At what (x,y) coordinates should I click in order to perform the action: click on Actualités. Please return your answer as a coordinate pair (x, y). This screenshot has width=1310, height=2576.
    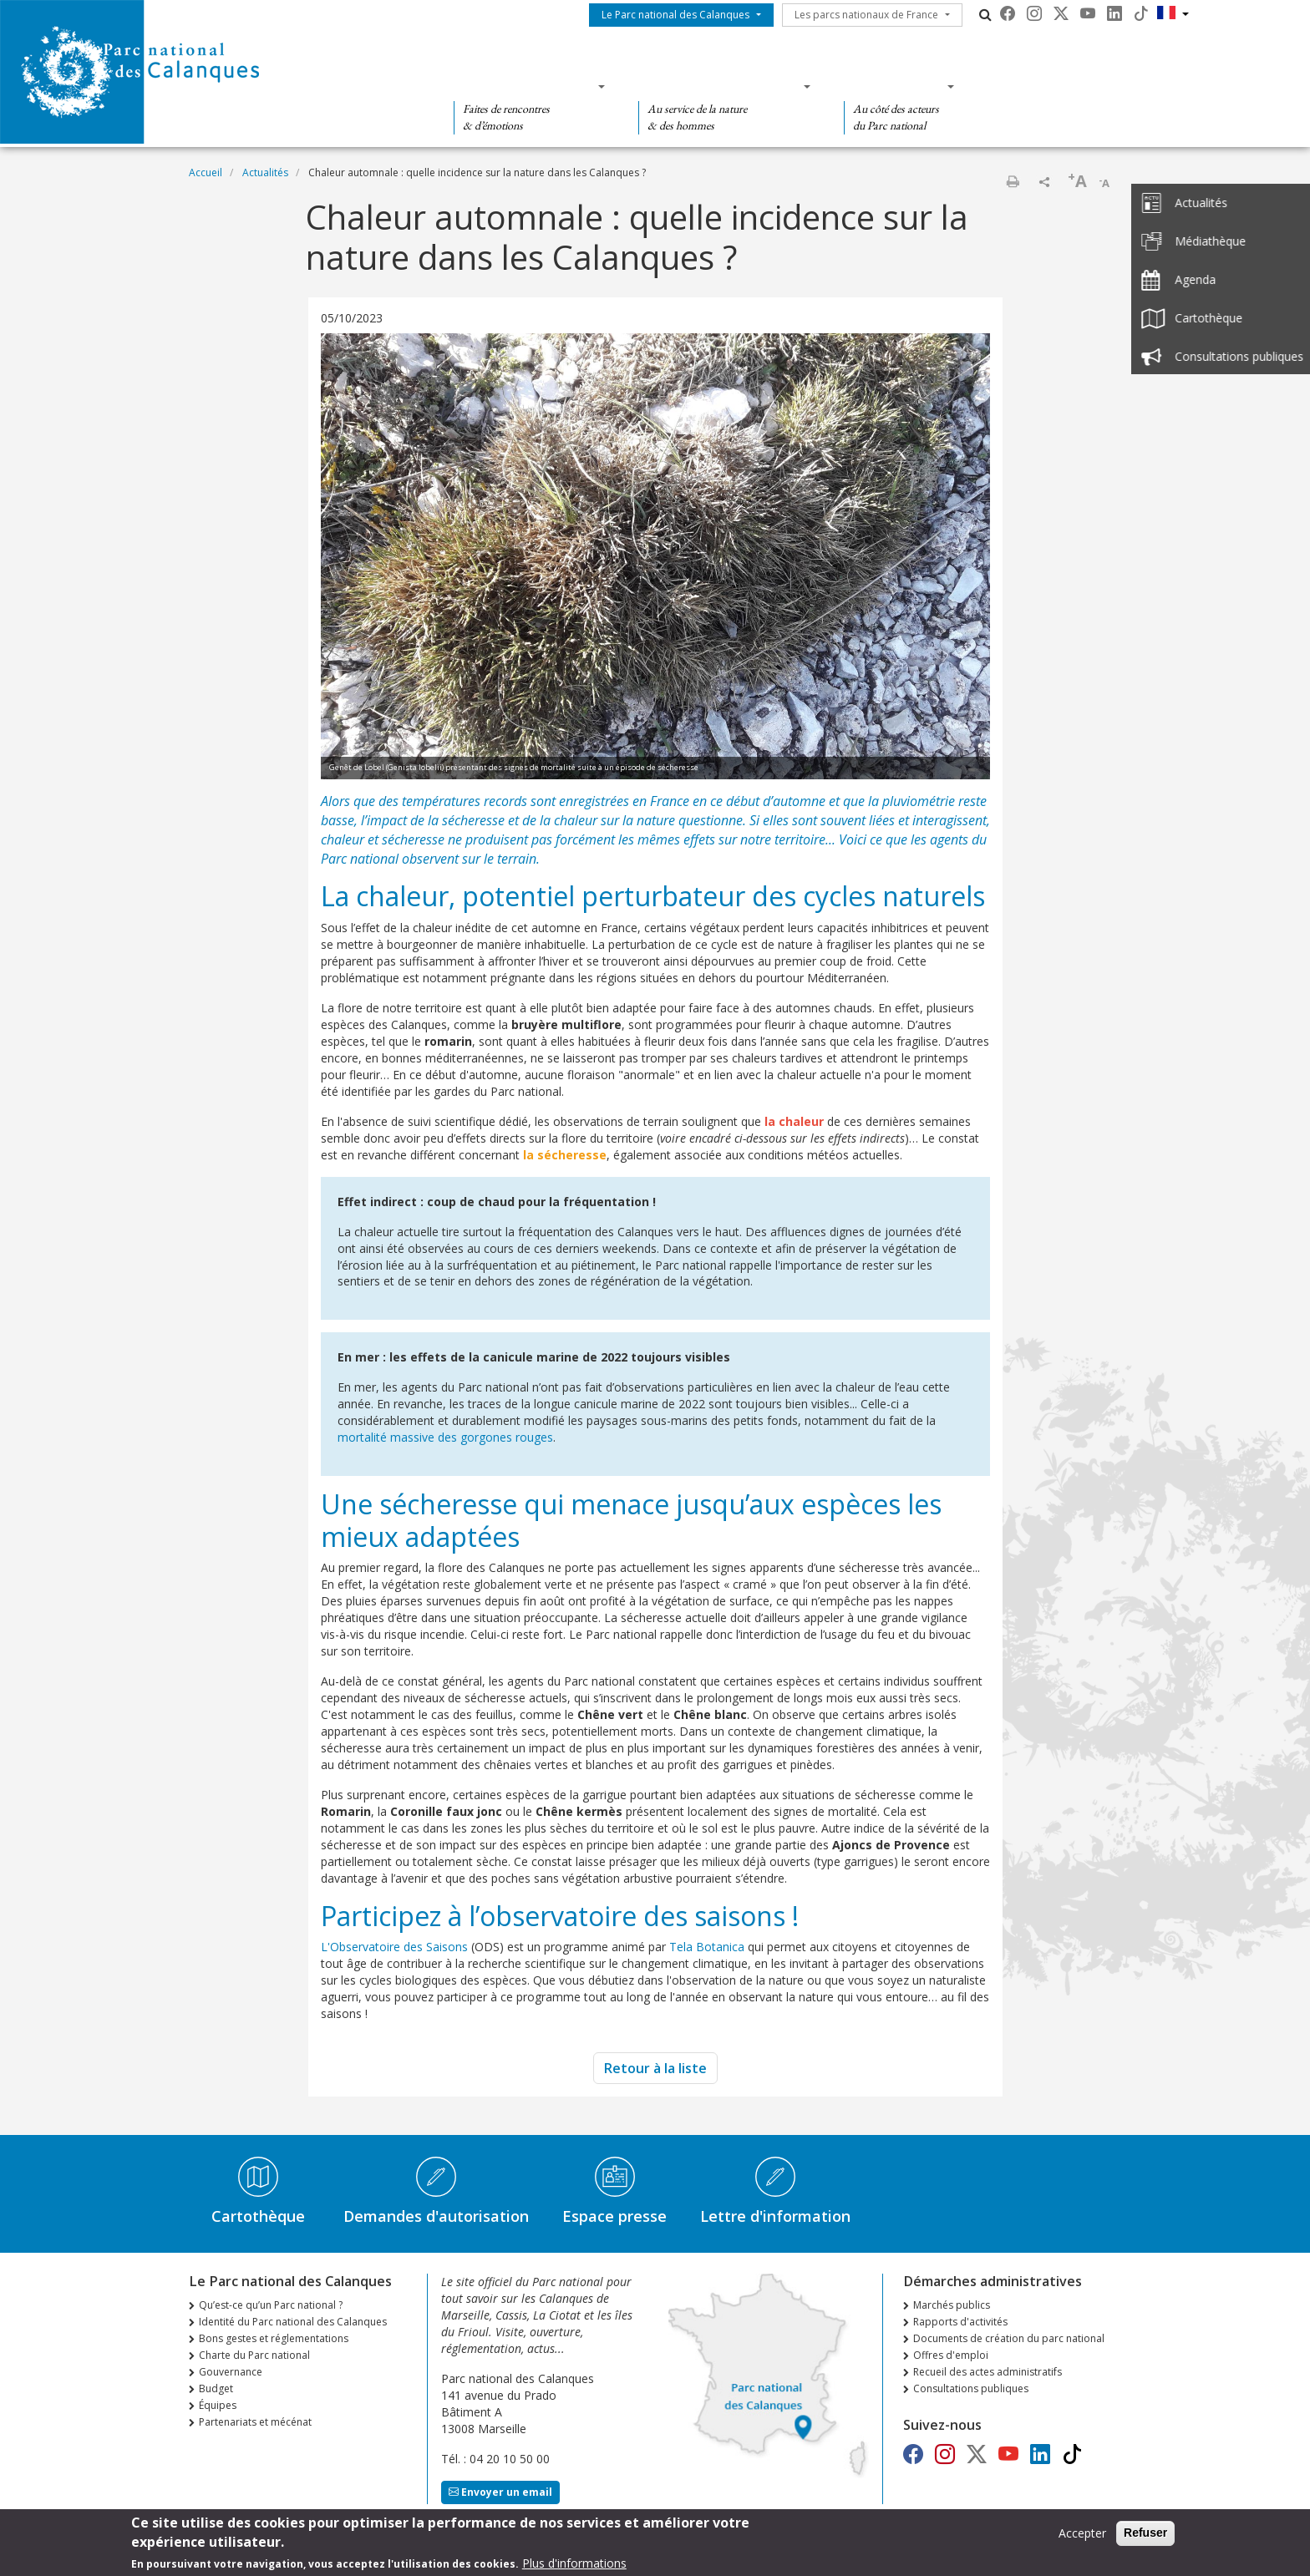
    Looking at the image, I should click on (265, 172).